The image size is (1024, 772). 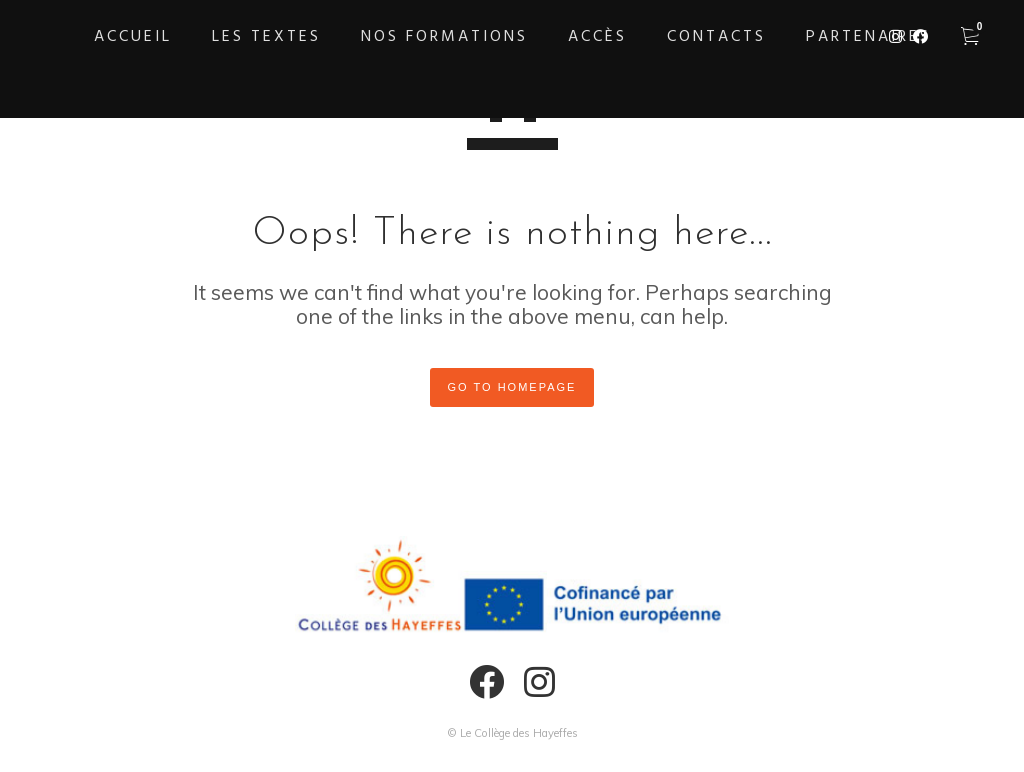 What do you see at coordinates (868, 37) in the screenshot?
I see `Partenaires` at bounding box center [868, 37].